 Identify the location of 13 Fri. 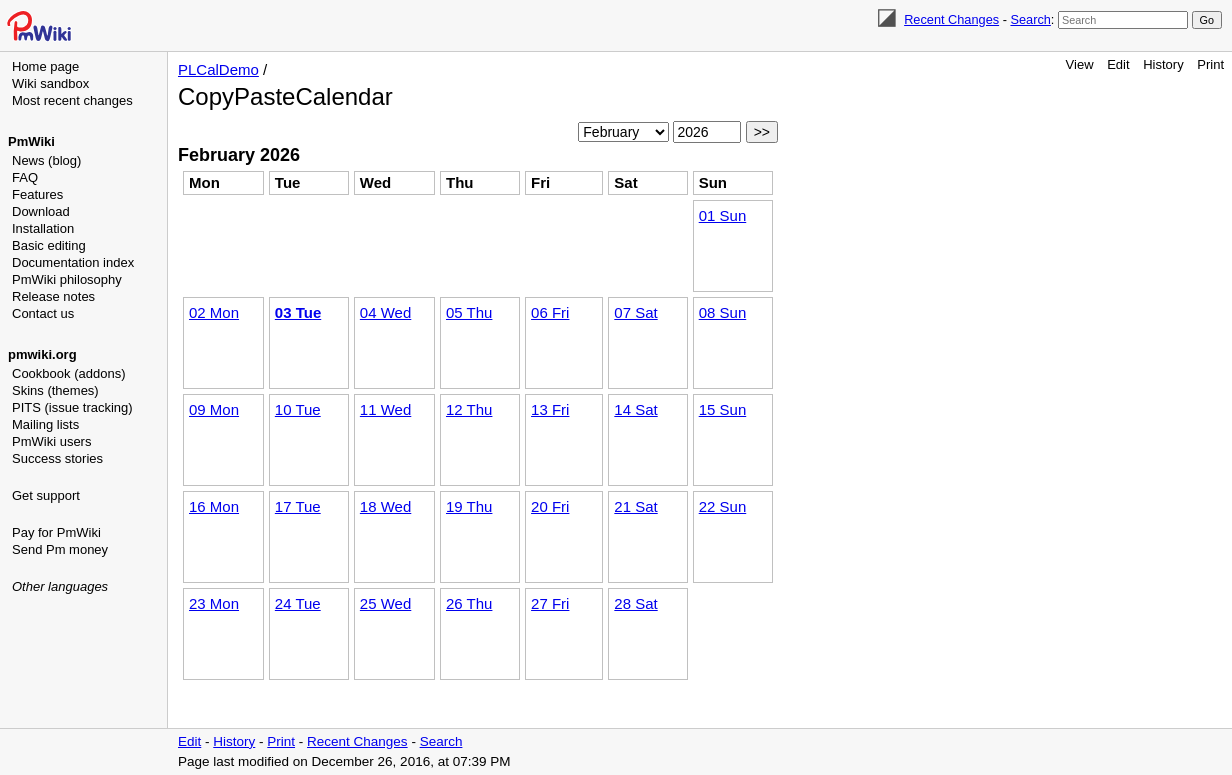
(550, 409).